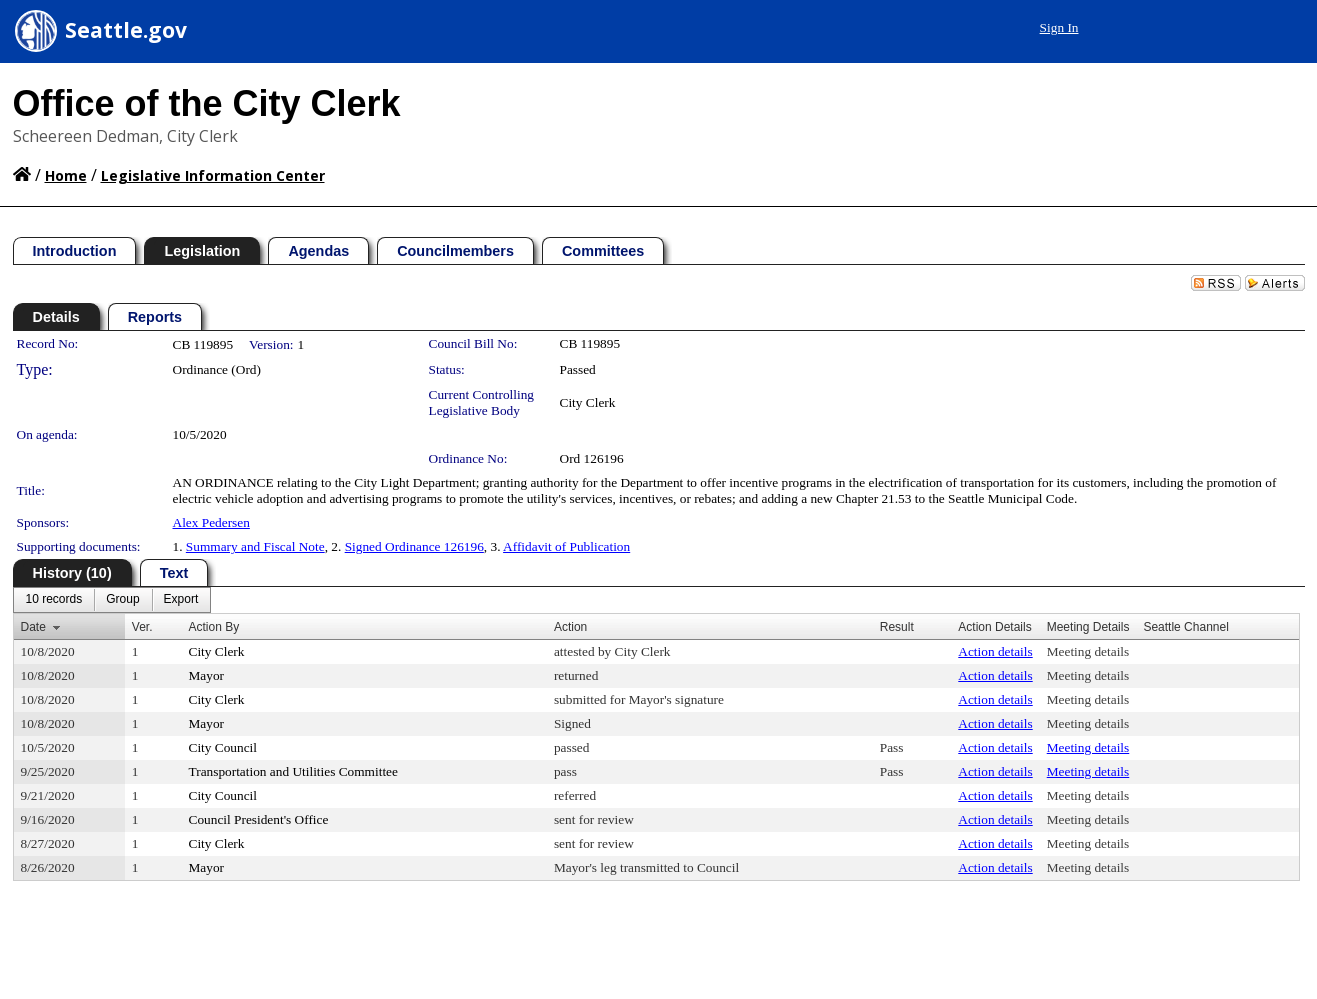  I want to click on [menubar], so click(112, 600).